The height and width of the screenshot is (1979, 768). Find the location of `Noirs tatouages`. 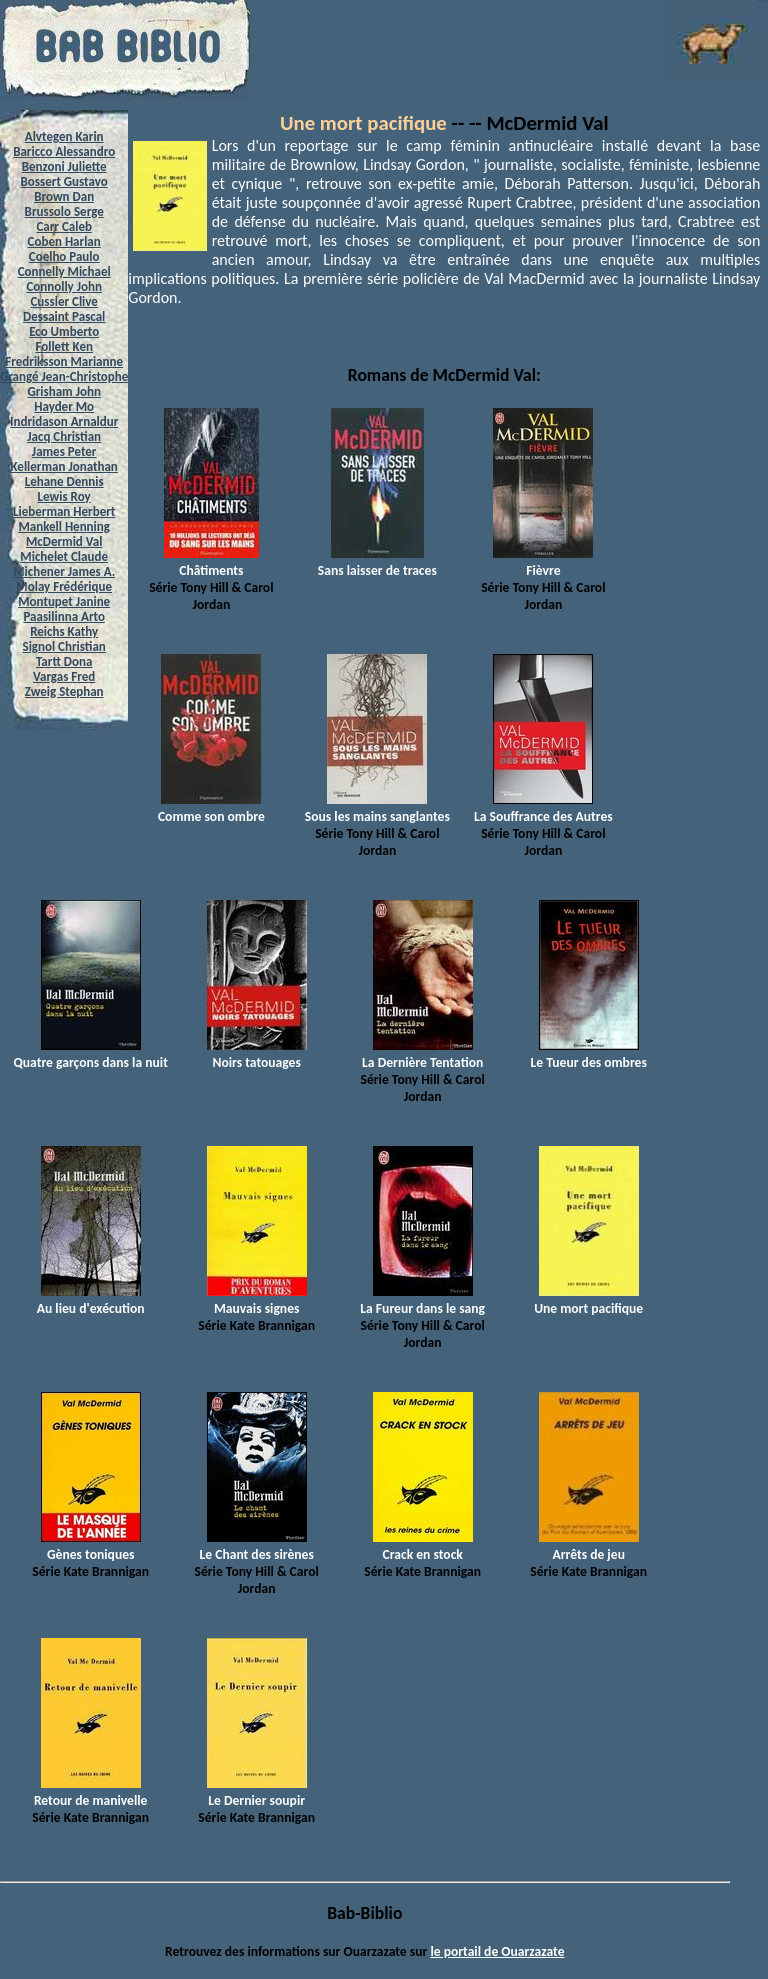

Noirs tatouages is located at coordinates (257, 1054).